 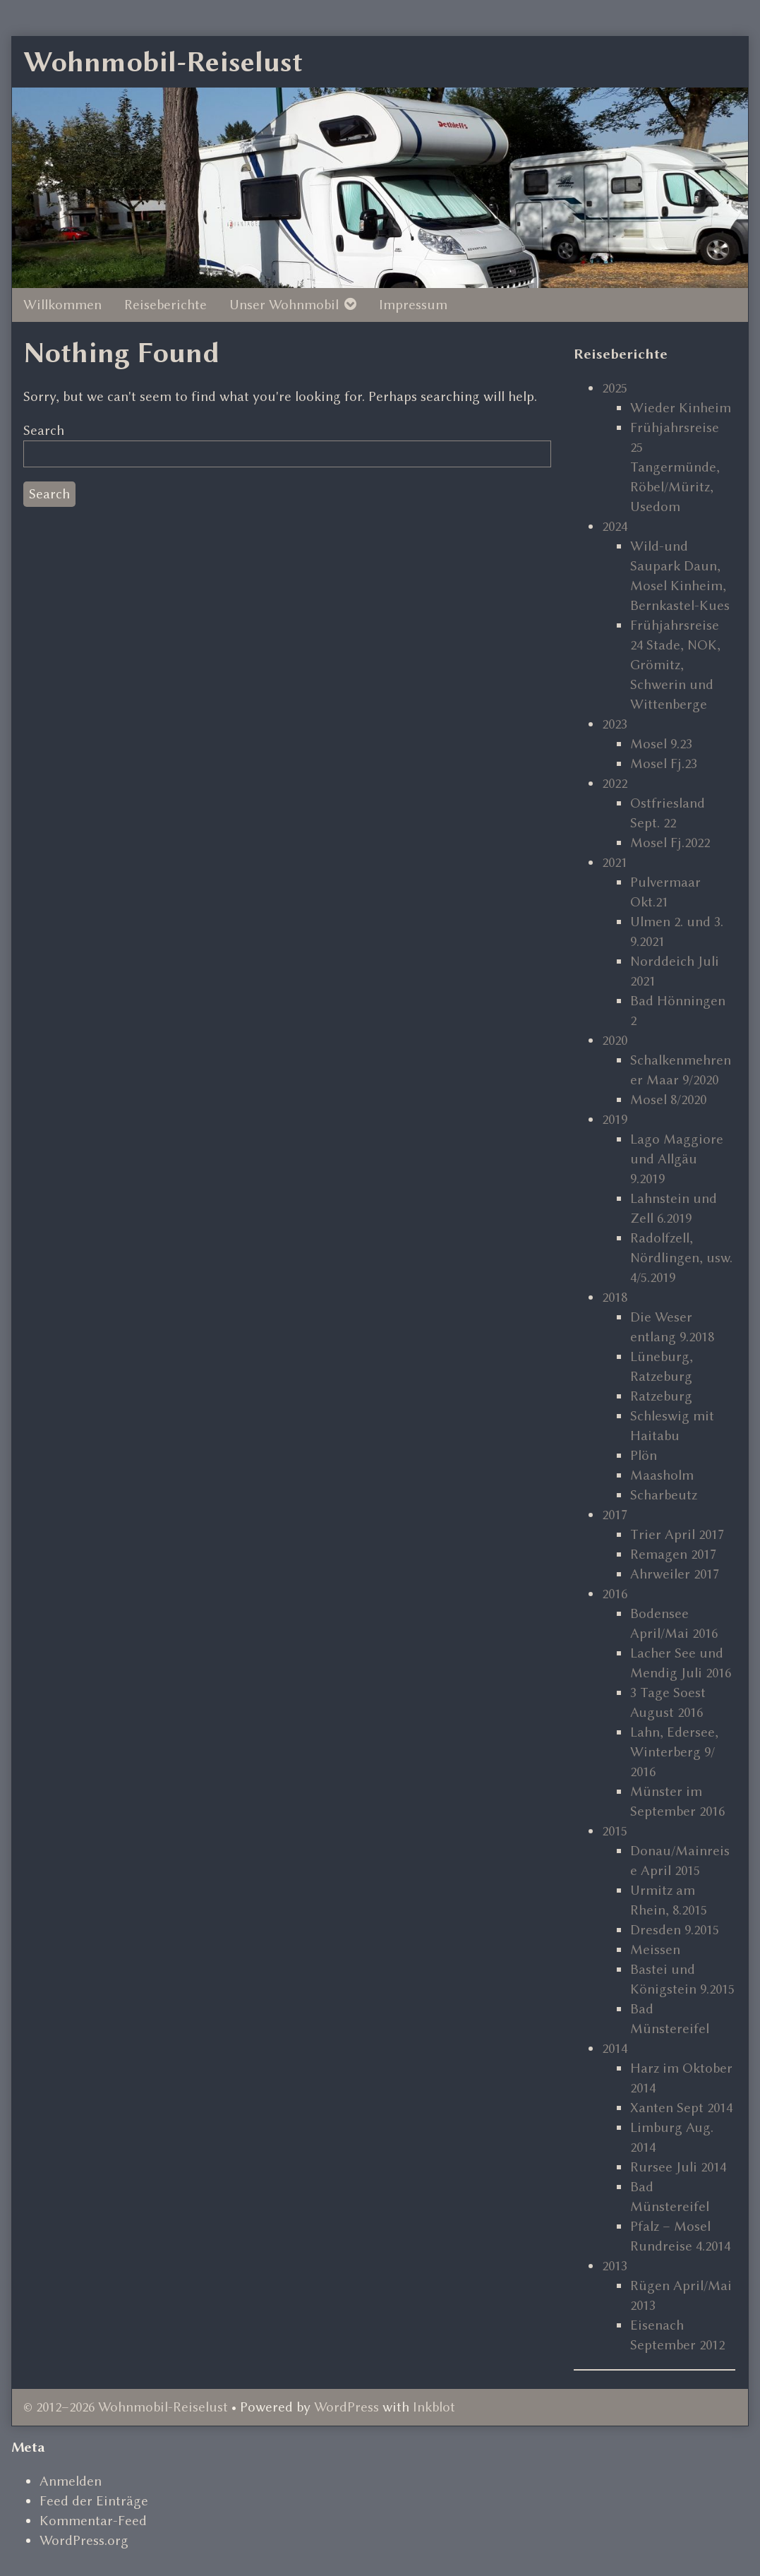 I want to click on Trier April 2017, so click(x=677, y=1534).